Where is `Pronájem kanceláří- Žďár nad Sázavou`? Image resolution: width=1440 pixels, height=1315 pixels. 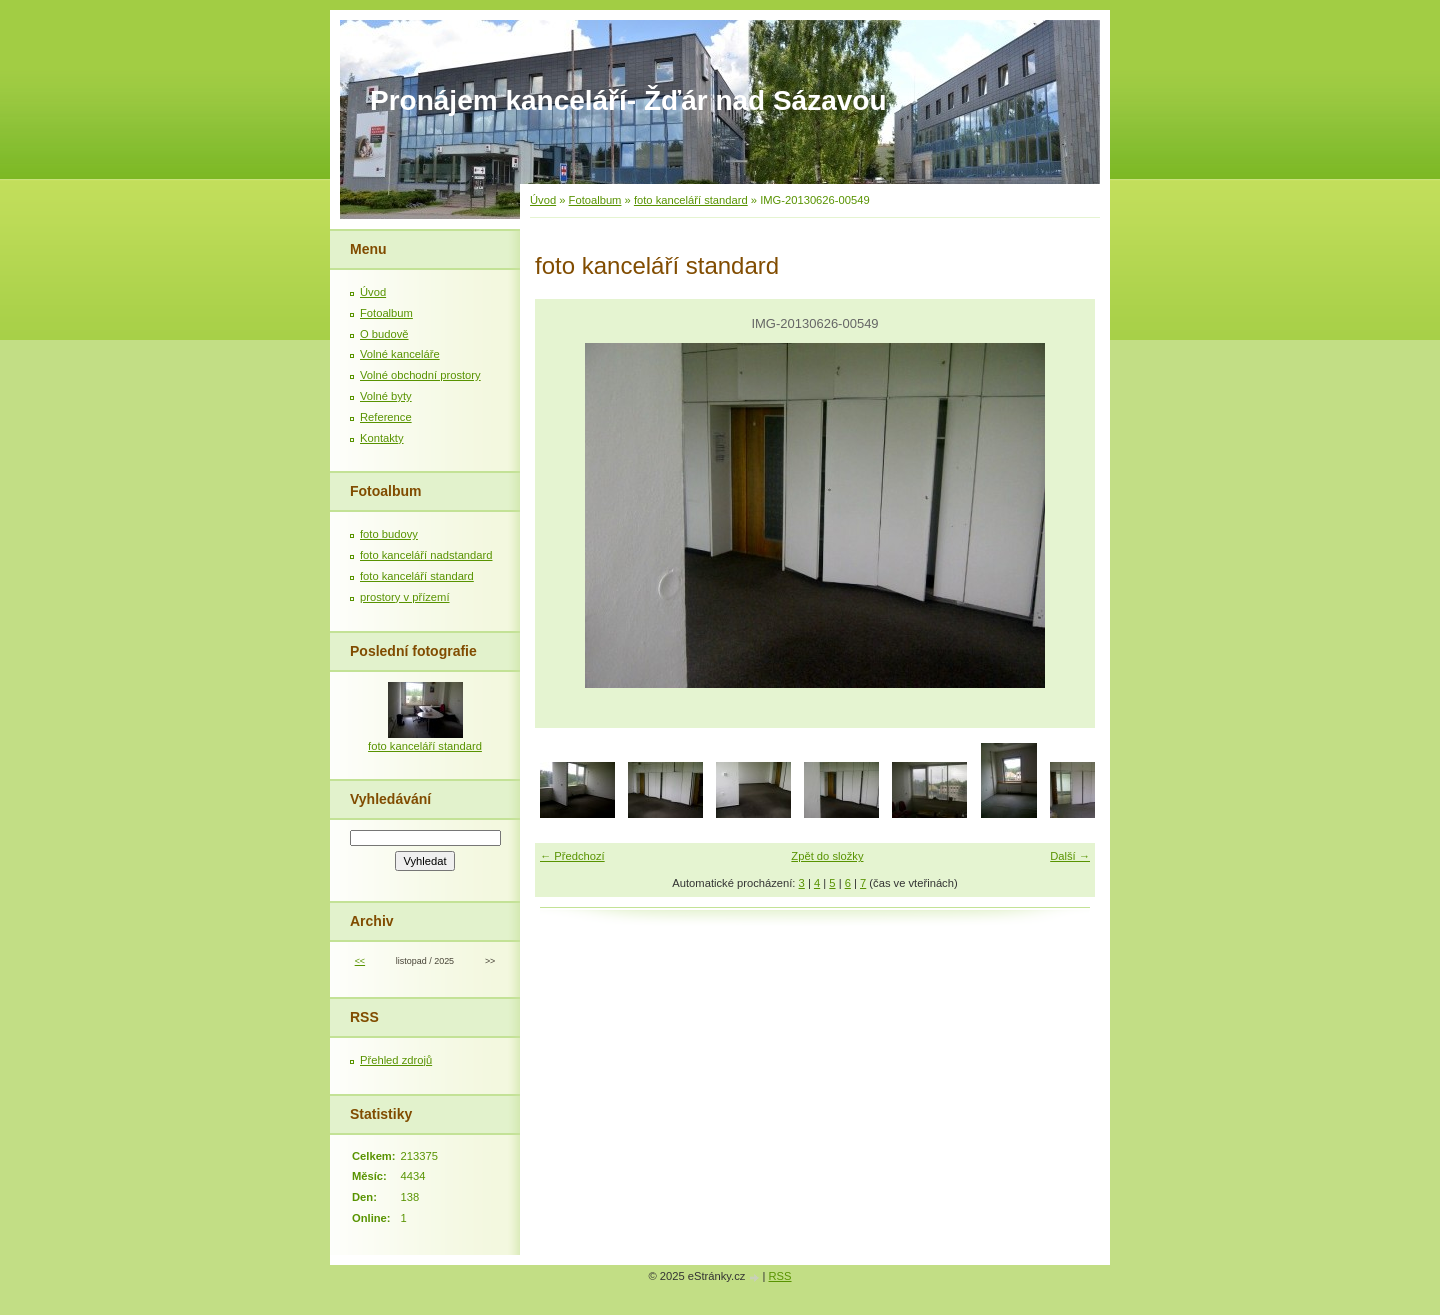
Pronájem kanceláří- Žďár nad Sázavou is located at coordinates (628, 100).